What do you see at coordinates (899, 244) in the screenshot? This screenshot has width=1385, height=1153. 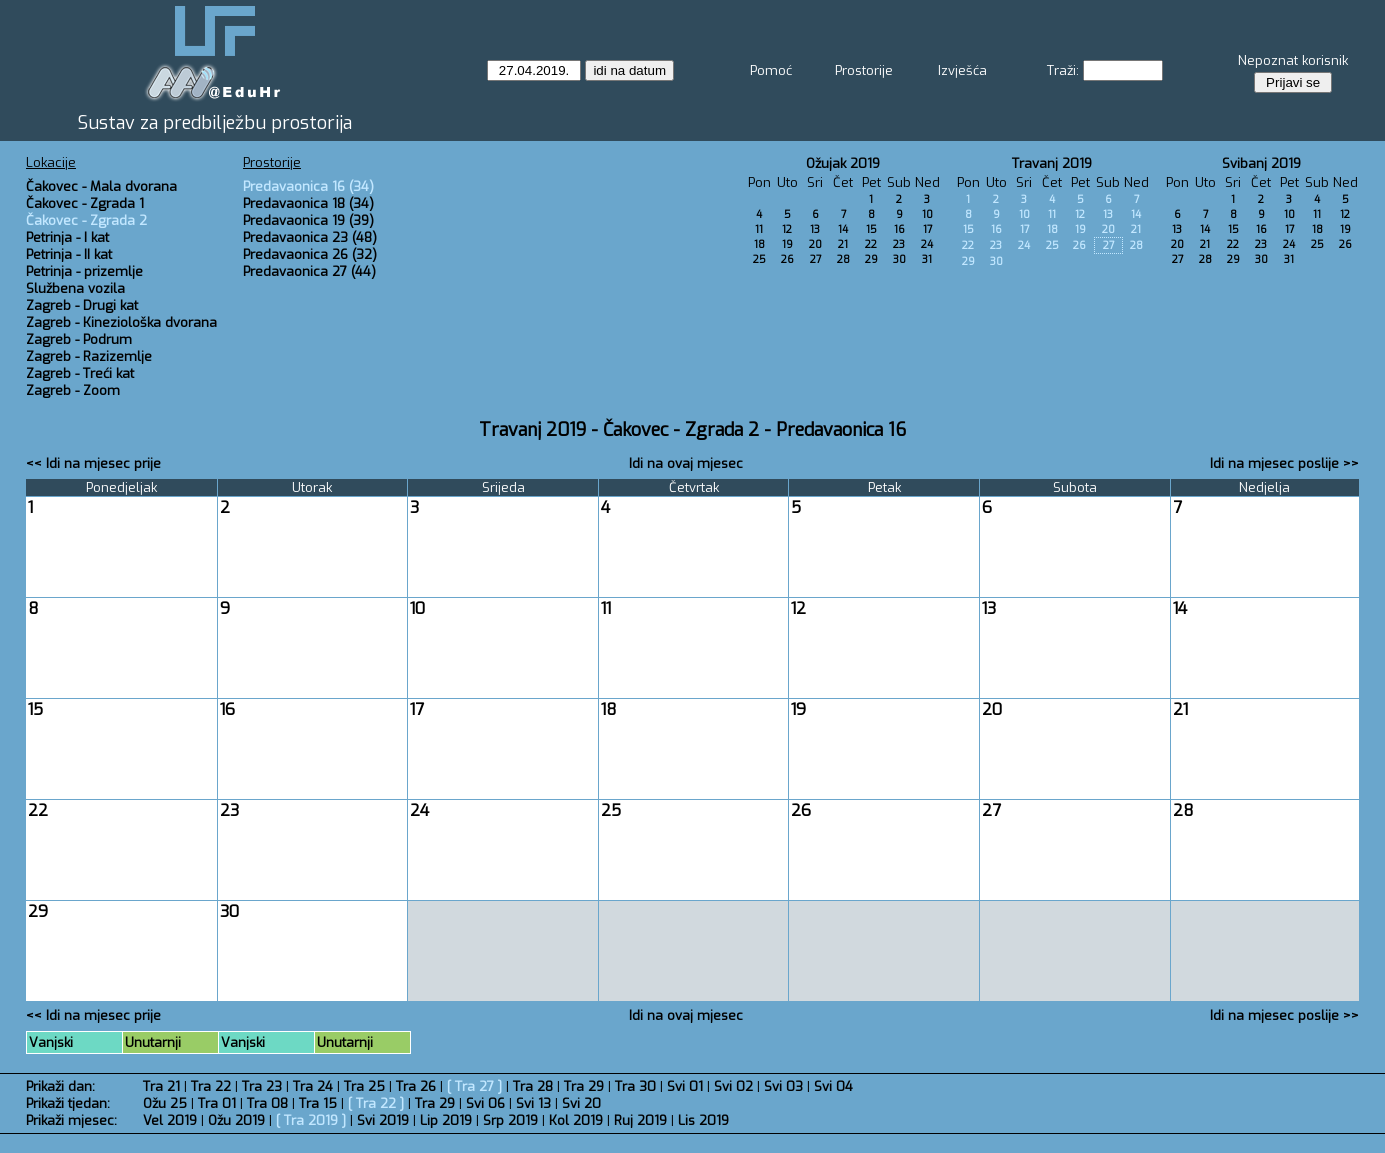 I see `23` at bounding box center [899, 244].